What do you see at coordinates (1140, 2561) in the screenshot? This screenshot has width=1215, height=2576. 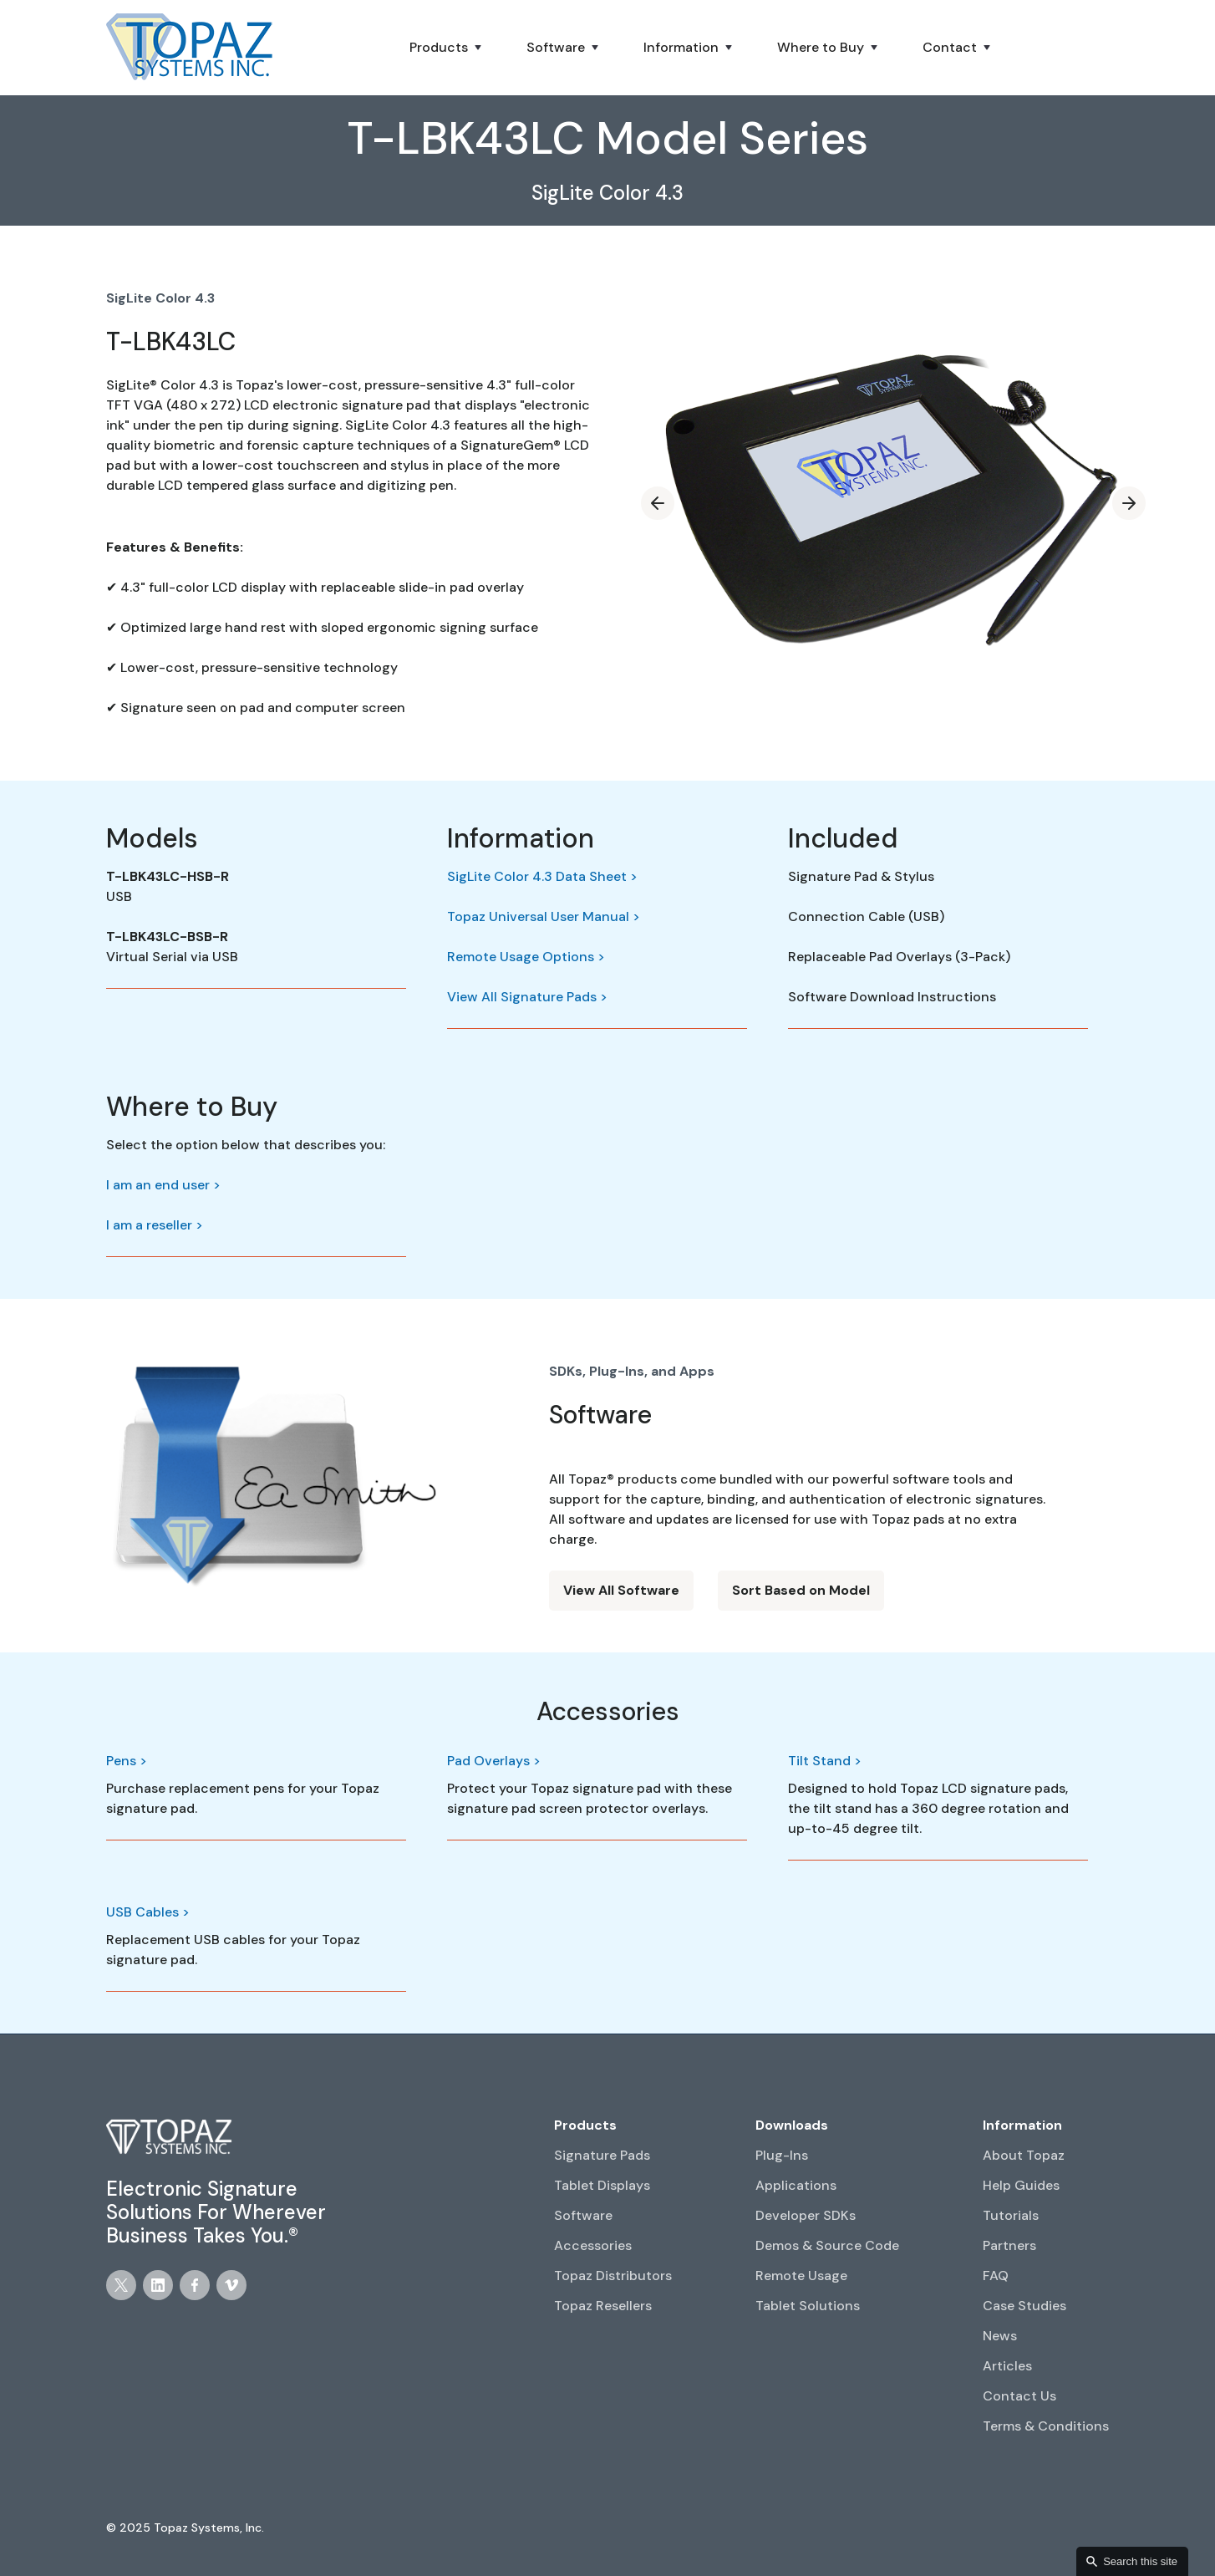 I see `Search this site` at bounding box center [1140, 2561].